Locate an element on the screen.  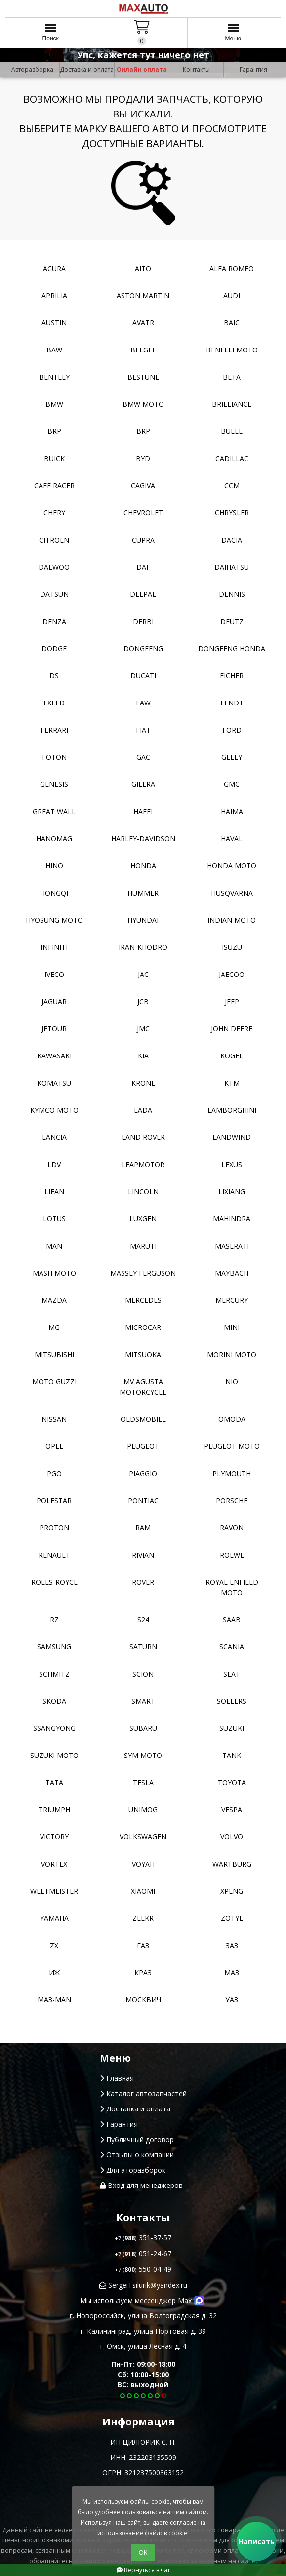
Vespa is located at coordinates (231, 1809).